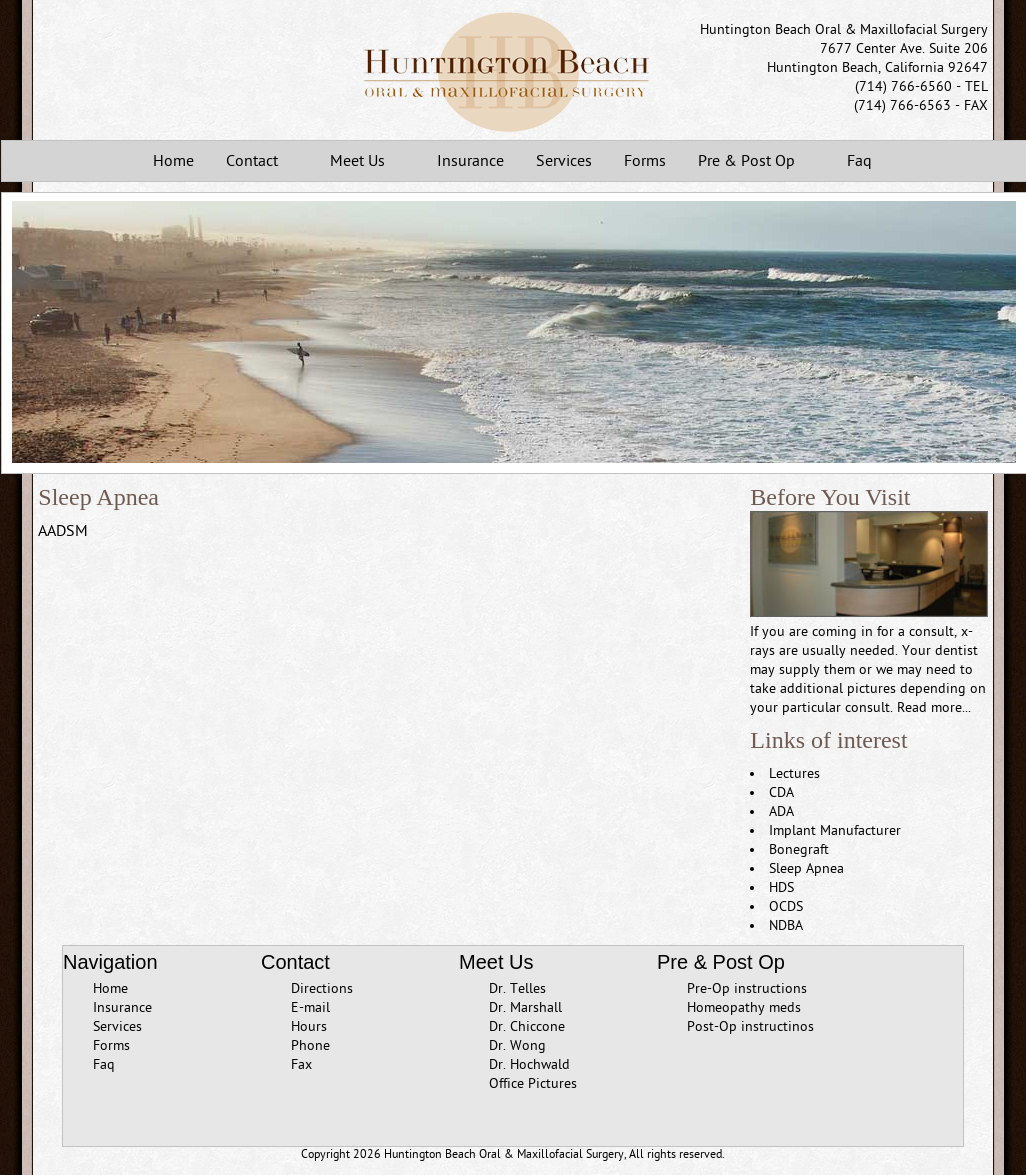 This screenshot has height=1175, width=1026. What do you see at coordinates (310, 1007) in the screenshot?
I see `E-mail` at bounding box center [310, 1007].